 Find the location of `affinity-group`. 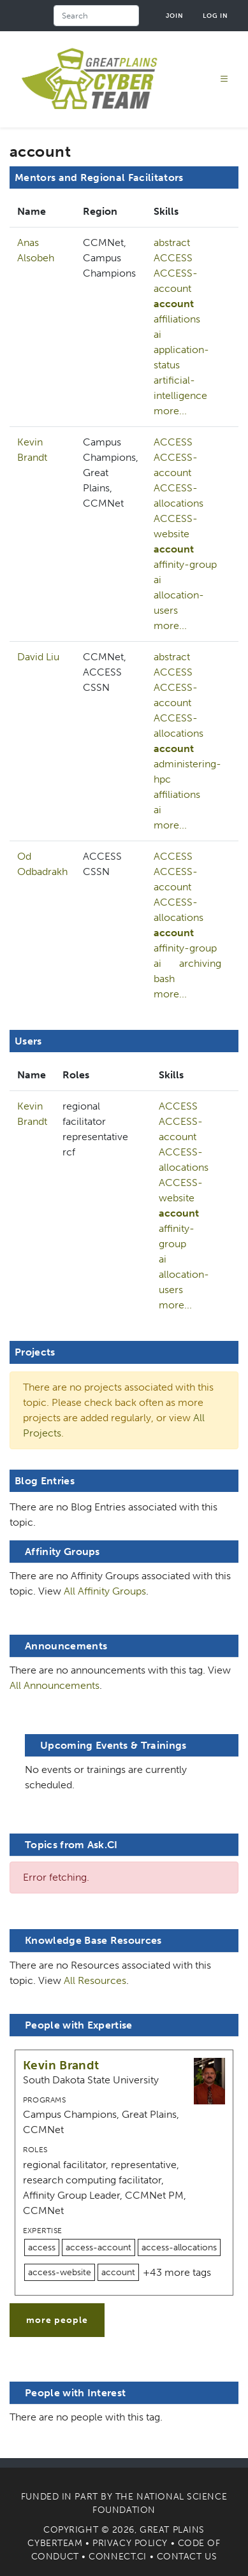

affinity-group is located at coordinates (185, 564).